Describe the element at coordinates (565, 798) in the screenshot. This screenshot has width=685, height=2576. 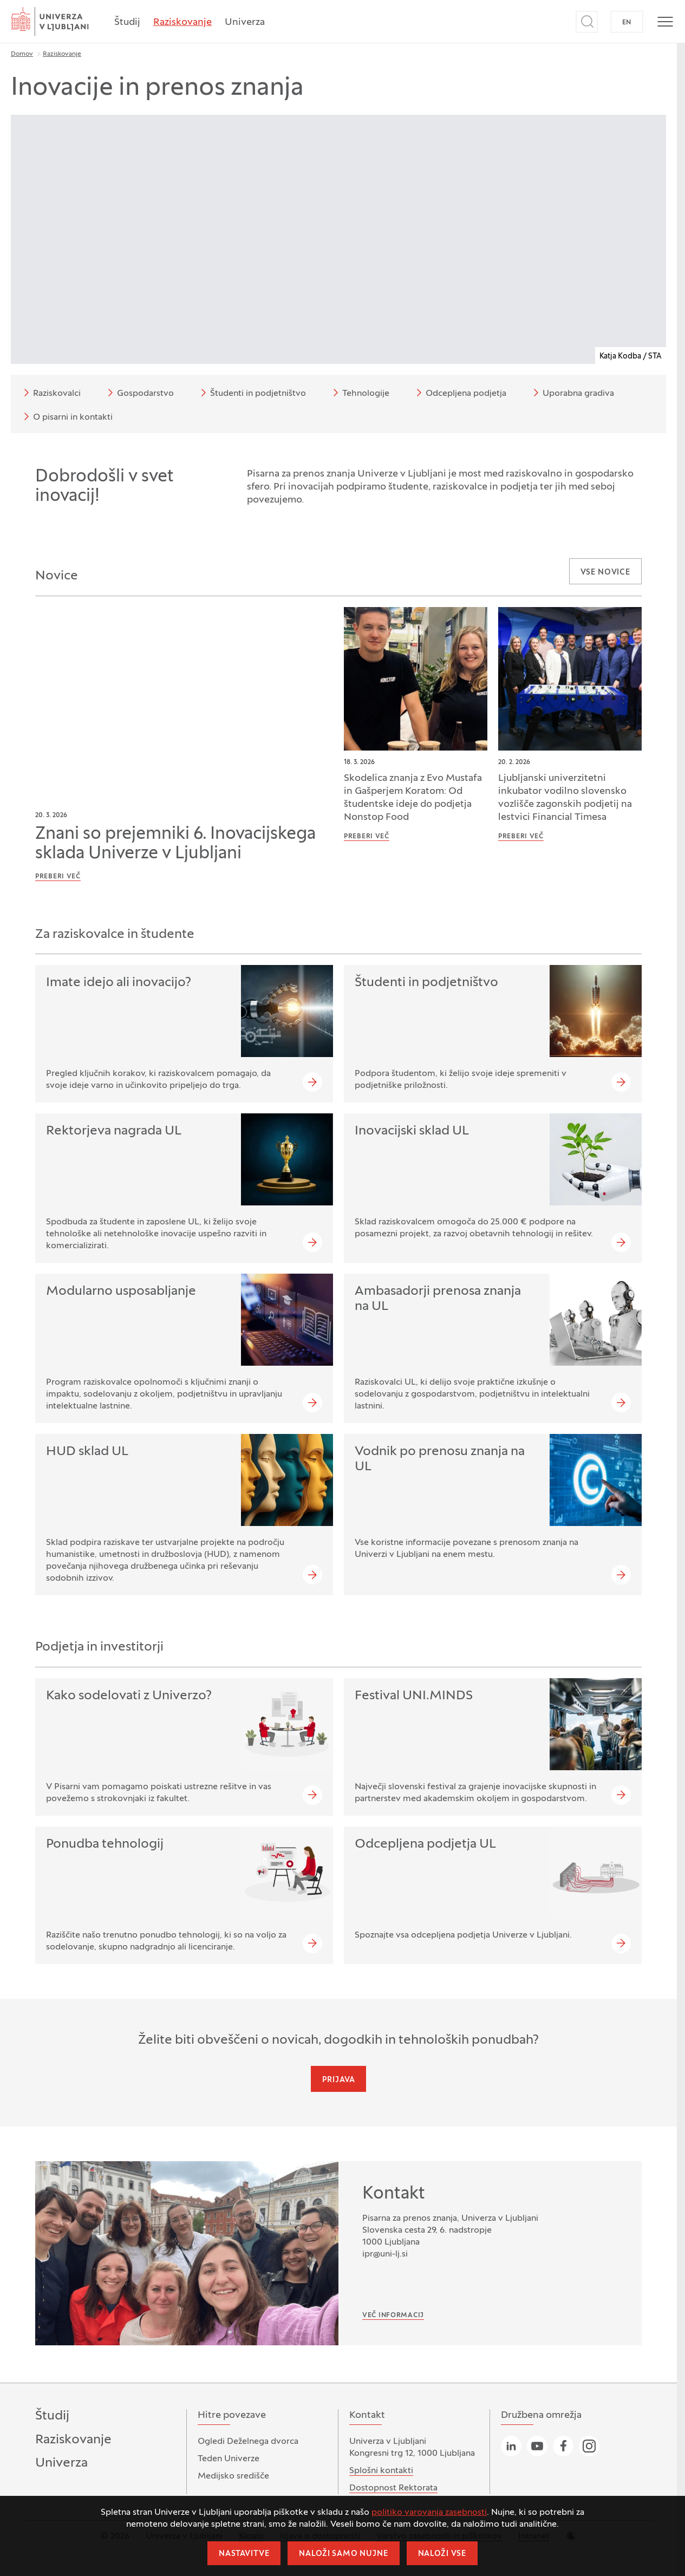
I see `Ljubljanski univerzitetni inkubator vodilno slovensko vozlišče zagonskih podjetij na lestvici Financial Timesa` at that location.